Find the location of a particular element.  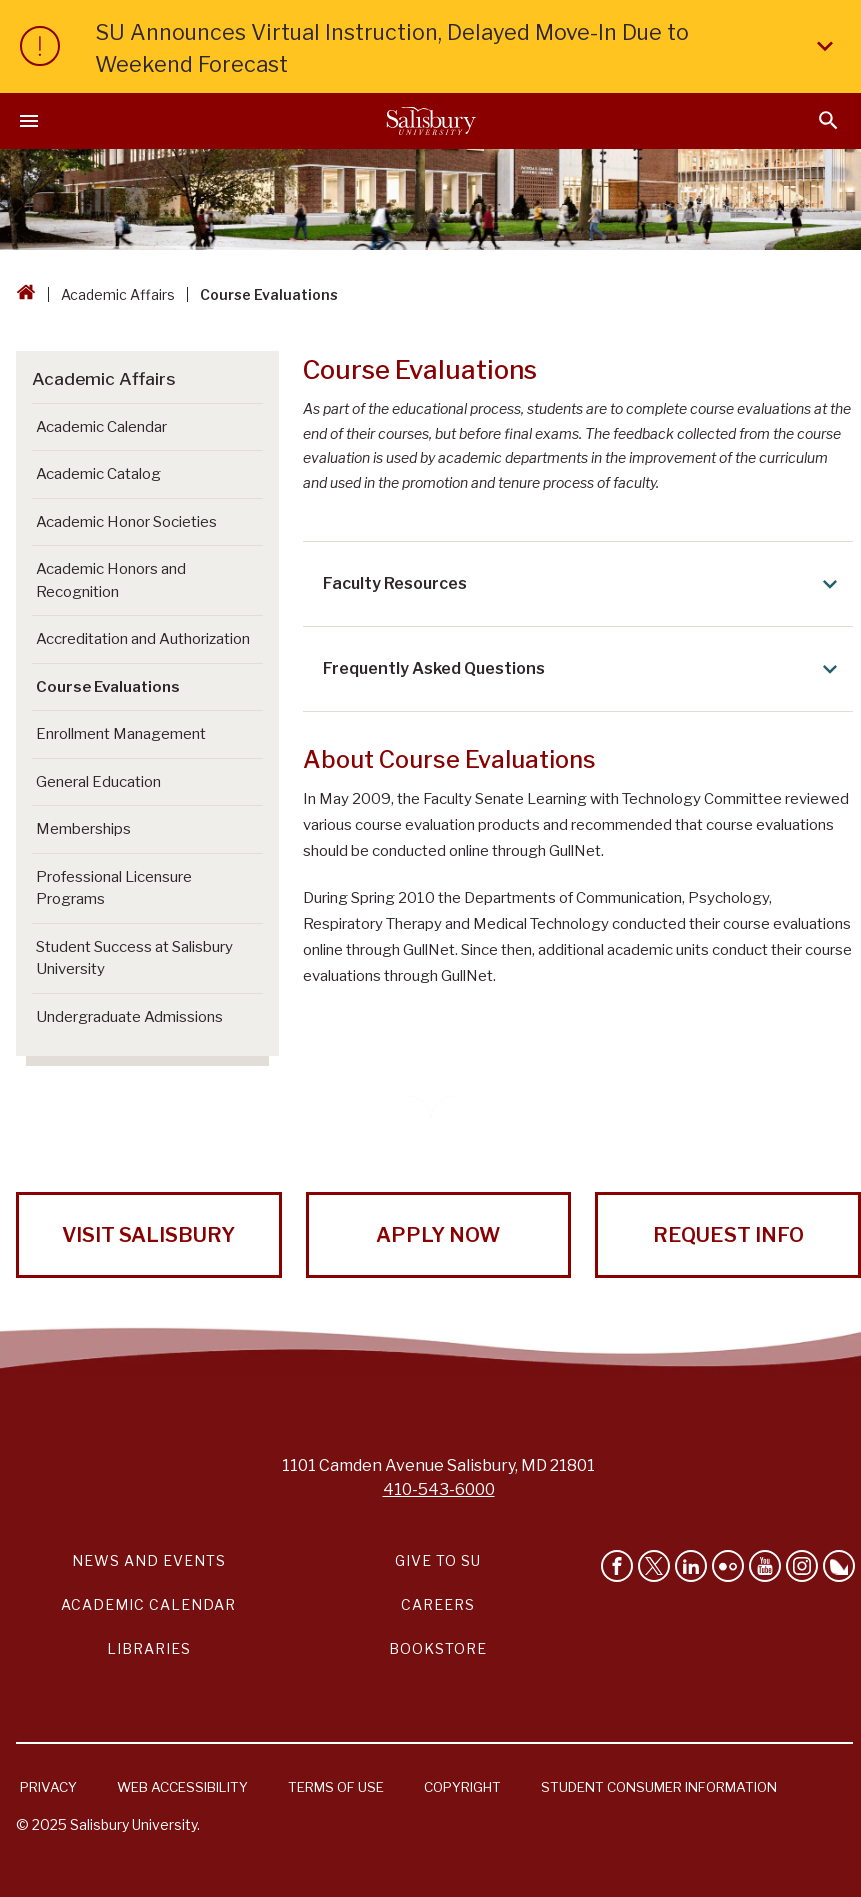

[Like Salisbury University on Facebook] is located at coordinates (617, 1566).